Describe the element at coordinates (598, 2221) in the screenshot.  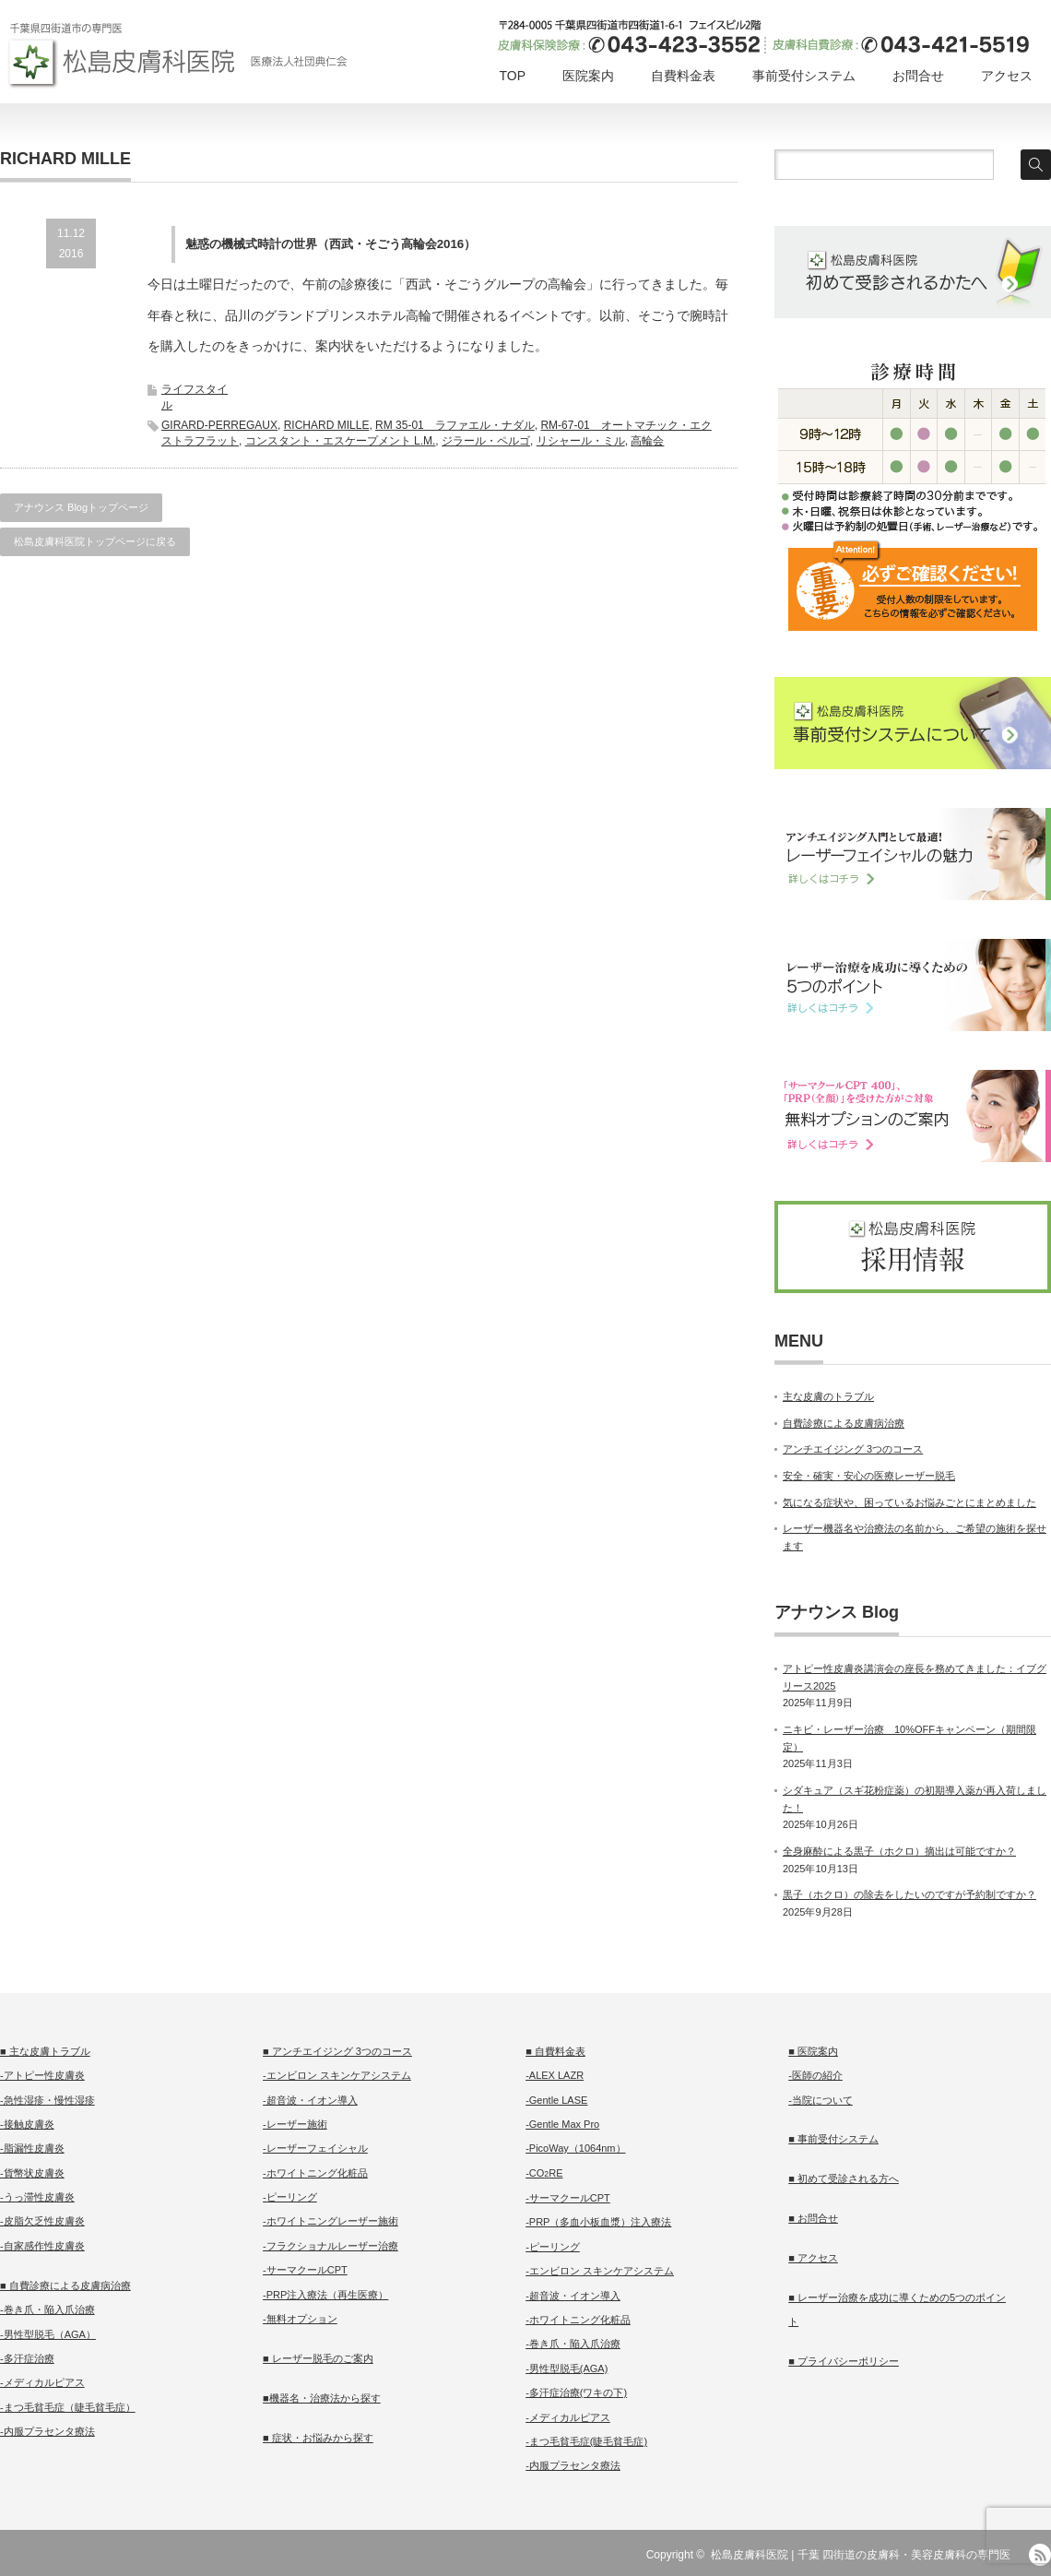
I see `-PRP（多血小板血漿）注入療法` at that location.